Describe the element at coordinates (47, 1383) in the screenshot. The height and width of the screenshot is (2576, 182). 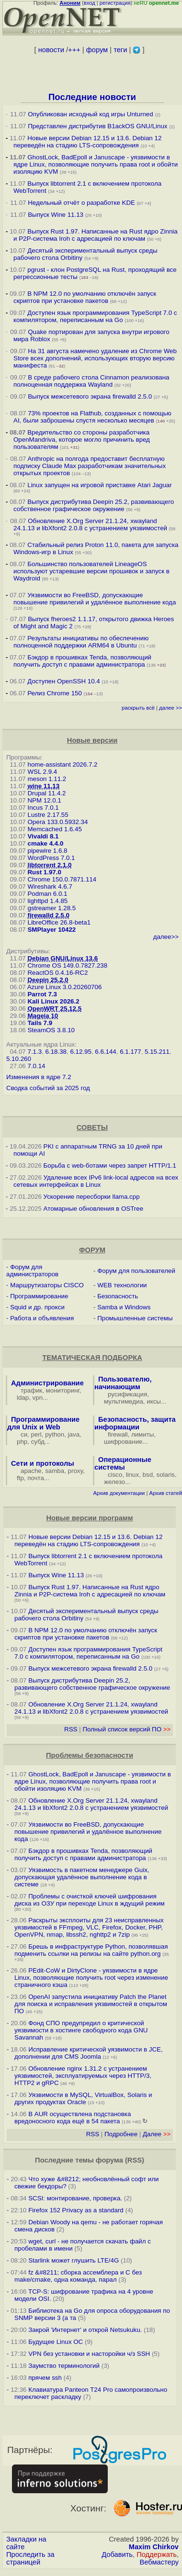
I see `Администрирование` at that location.